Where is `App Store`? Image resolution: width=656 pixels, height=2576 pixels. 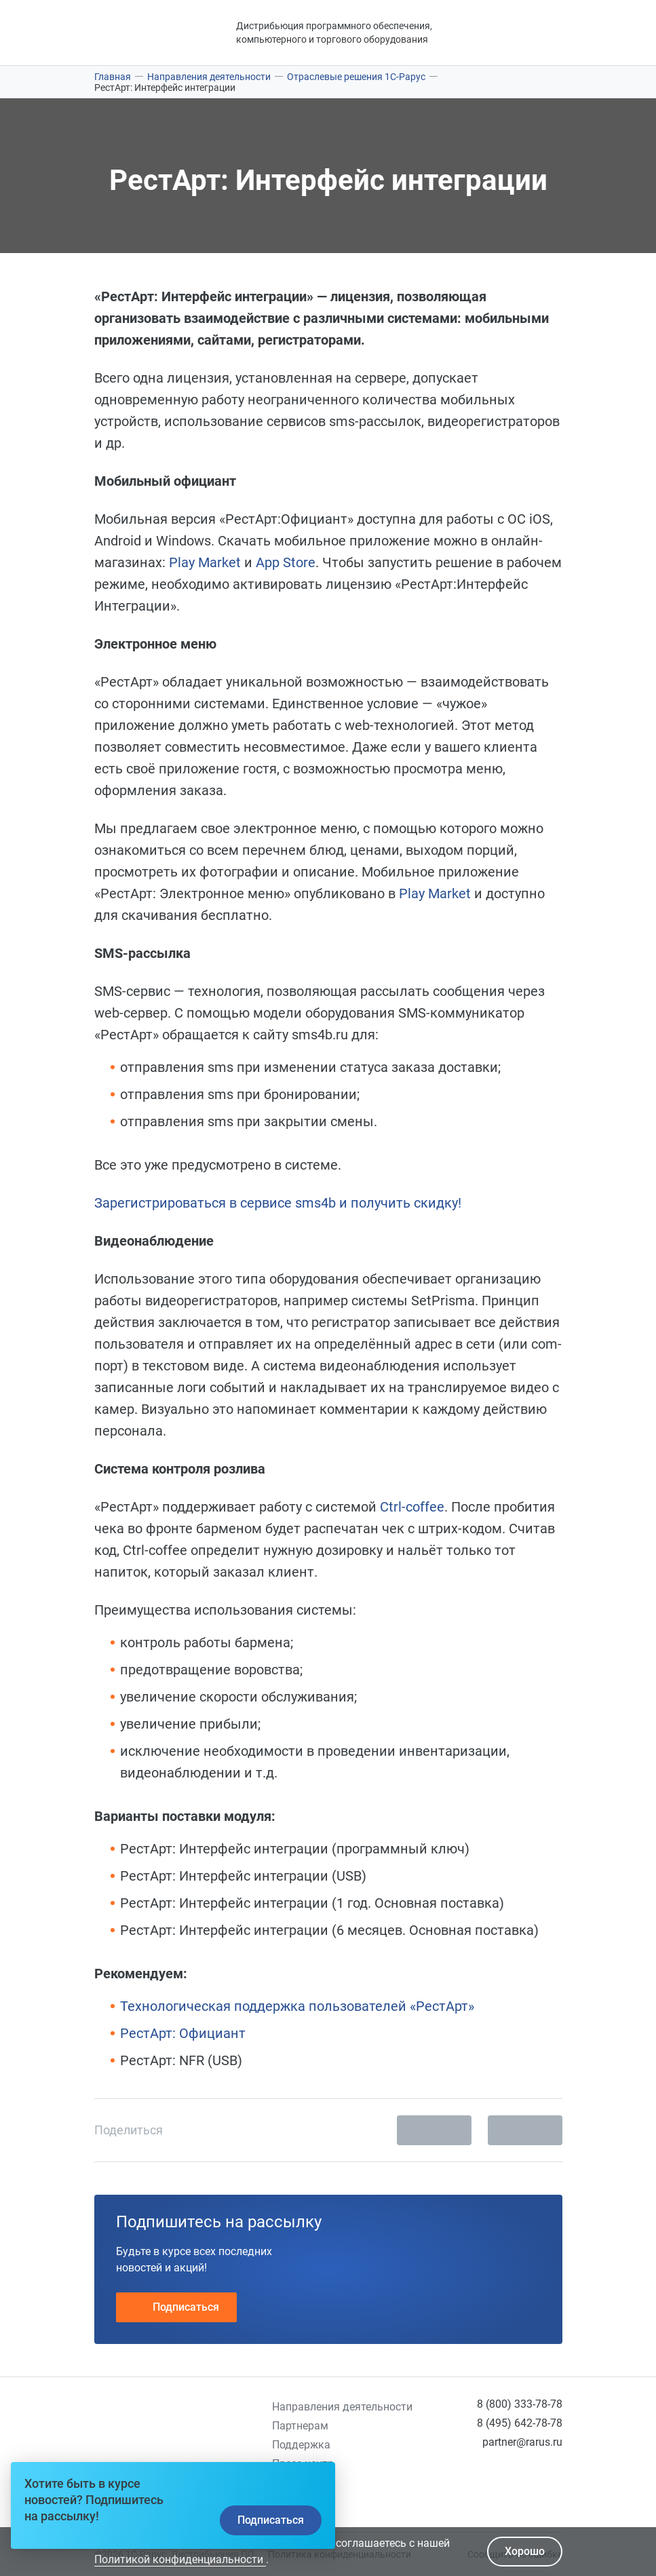
App Store is located at coordinates (285, 562).